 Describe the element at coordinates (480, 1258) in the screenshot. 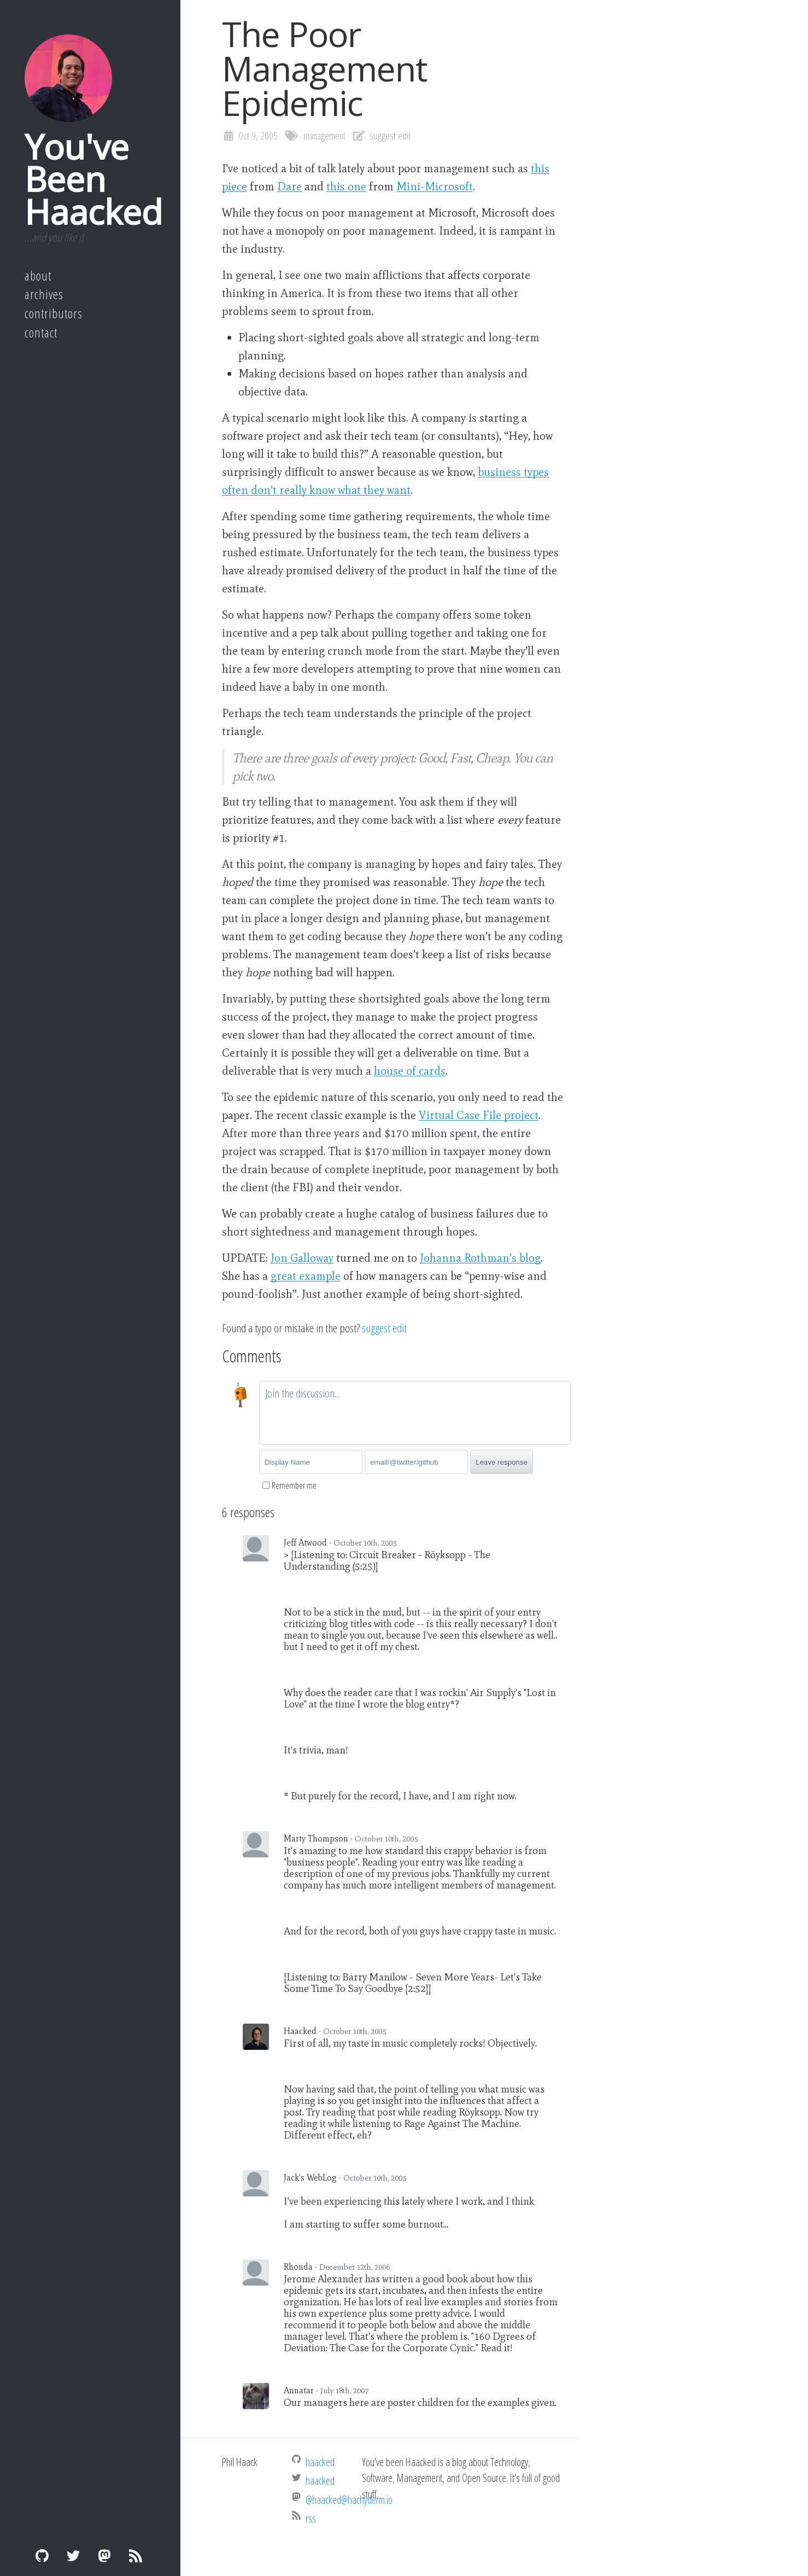

I see `Johanna Rothman’s blog` at that location.